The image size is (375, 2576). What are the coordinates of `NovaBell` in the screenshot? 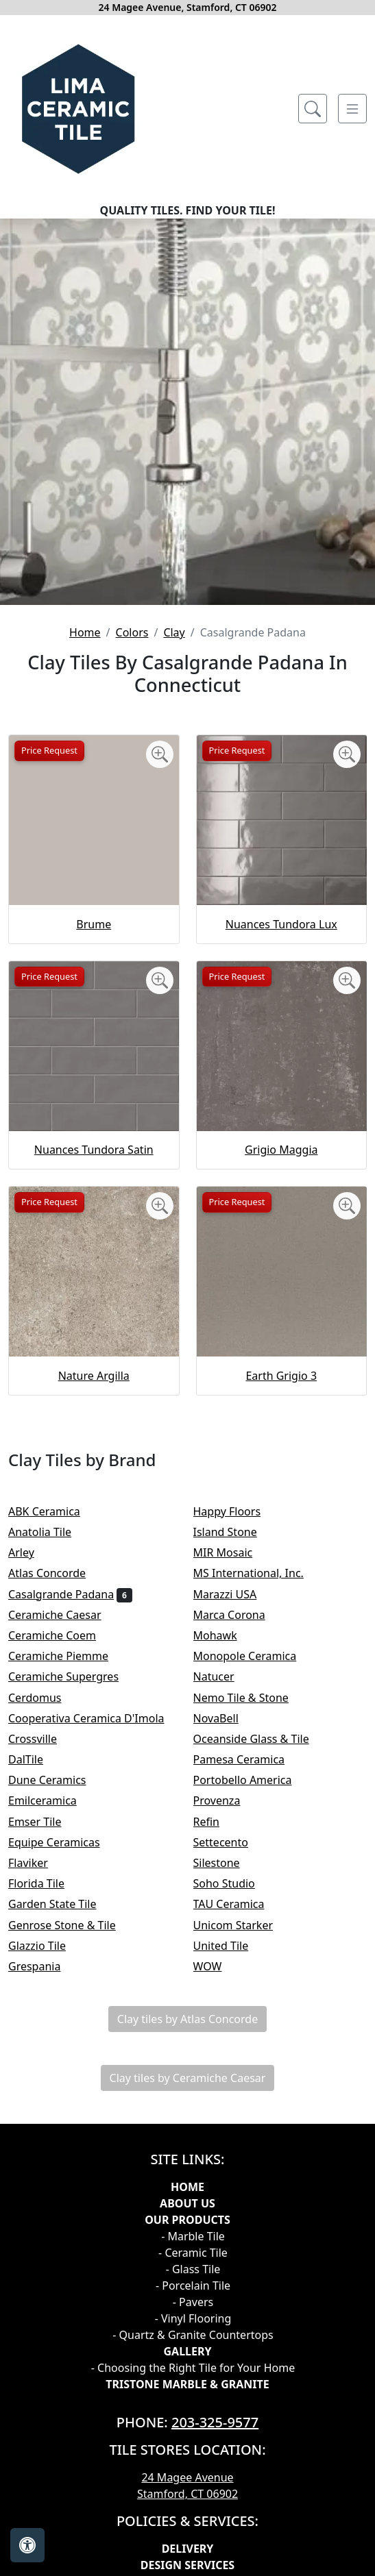 It's located at (225, 1718).